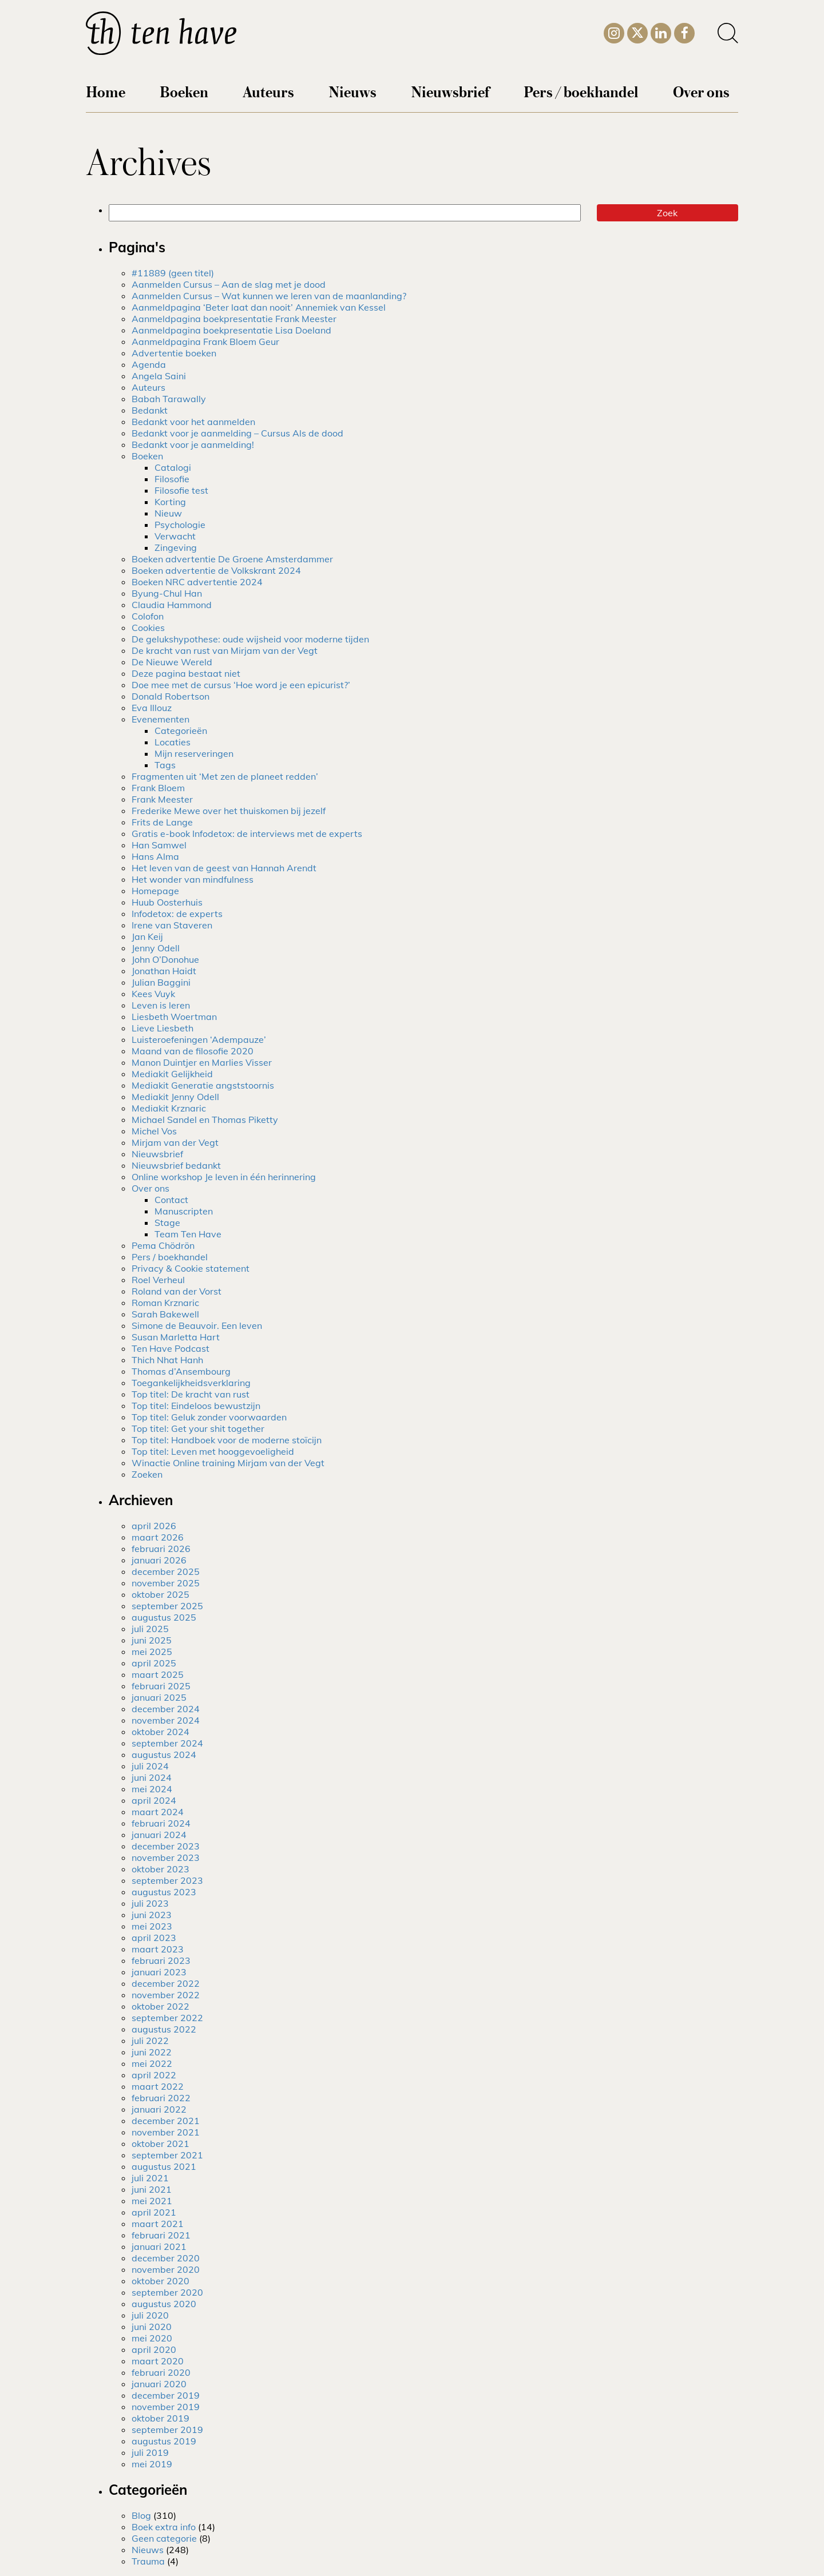 The image size is (824, 2576). What do you see at coordinates (160, 1594) in the screenshot?
I see `oktober 2025` at bounding box center [160, 1594].